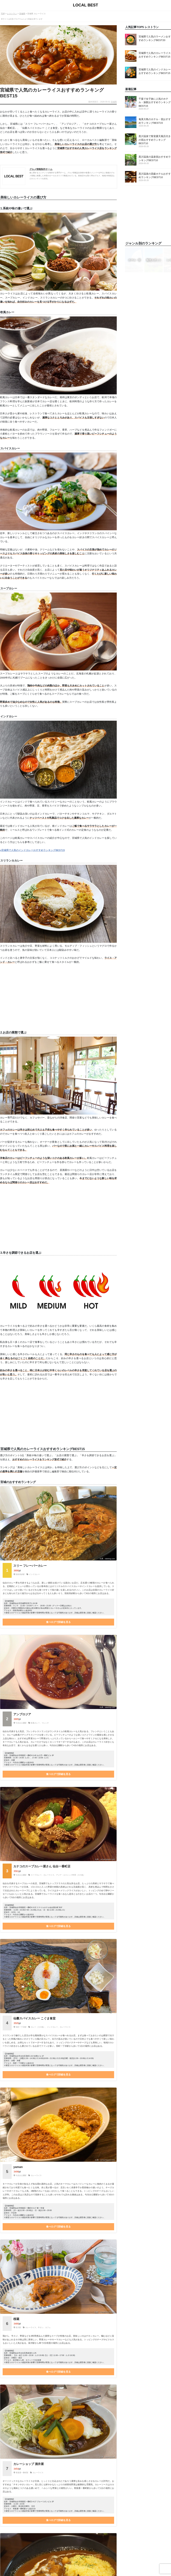 The height and width of the screenshot is (2576, 171). Describe the element at coordinates (32, 850) in the screenshot. I see `»宮城県で人気のインドカレーおすすめランキングBEST15` at that location.